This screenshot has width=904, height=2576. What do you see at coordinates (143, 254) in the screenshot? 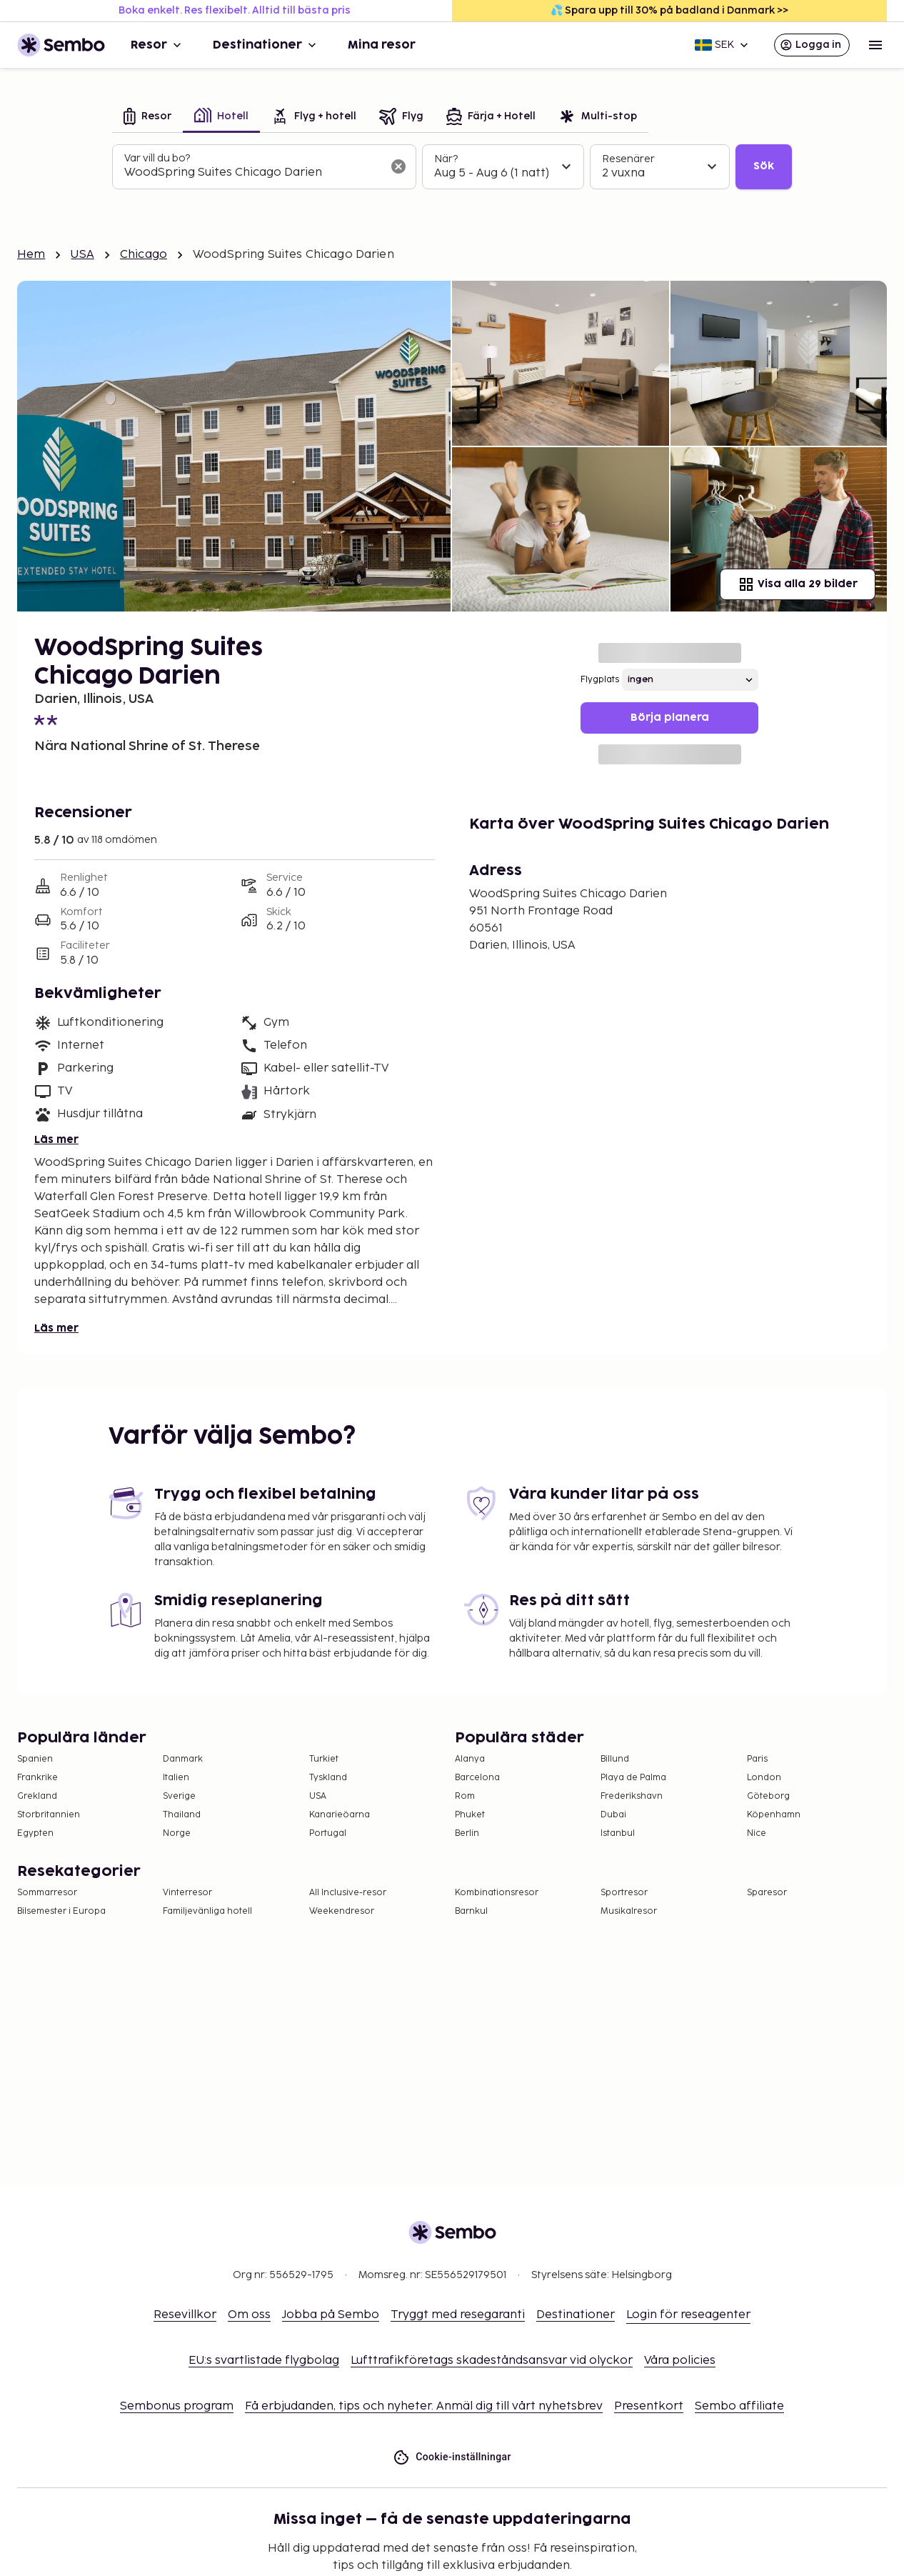
I see `Chicago` at bounding box center [143, 254].